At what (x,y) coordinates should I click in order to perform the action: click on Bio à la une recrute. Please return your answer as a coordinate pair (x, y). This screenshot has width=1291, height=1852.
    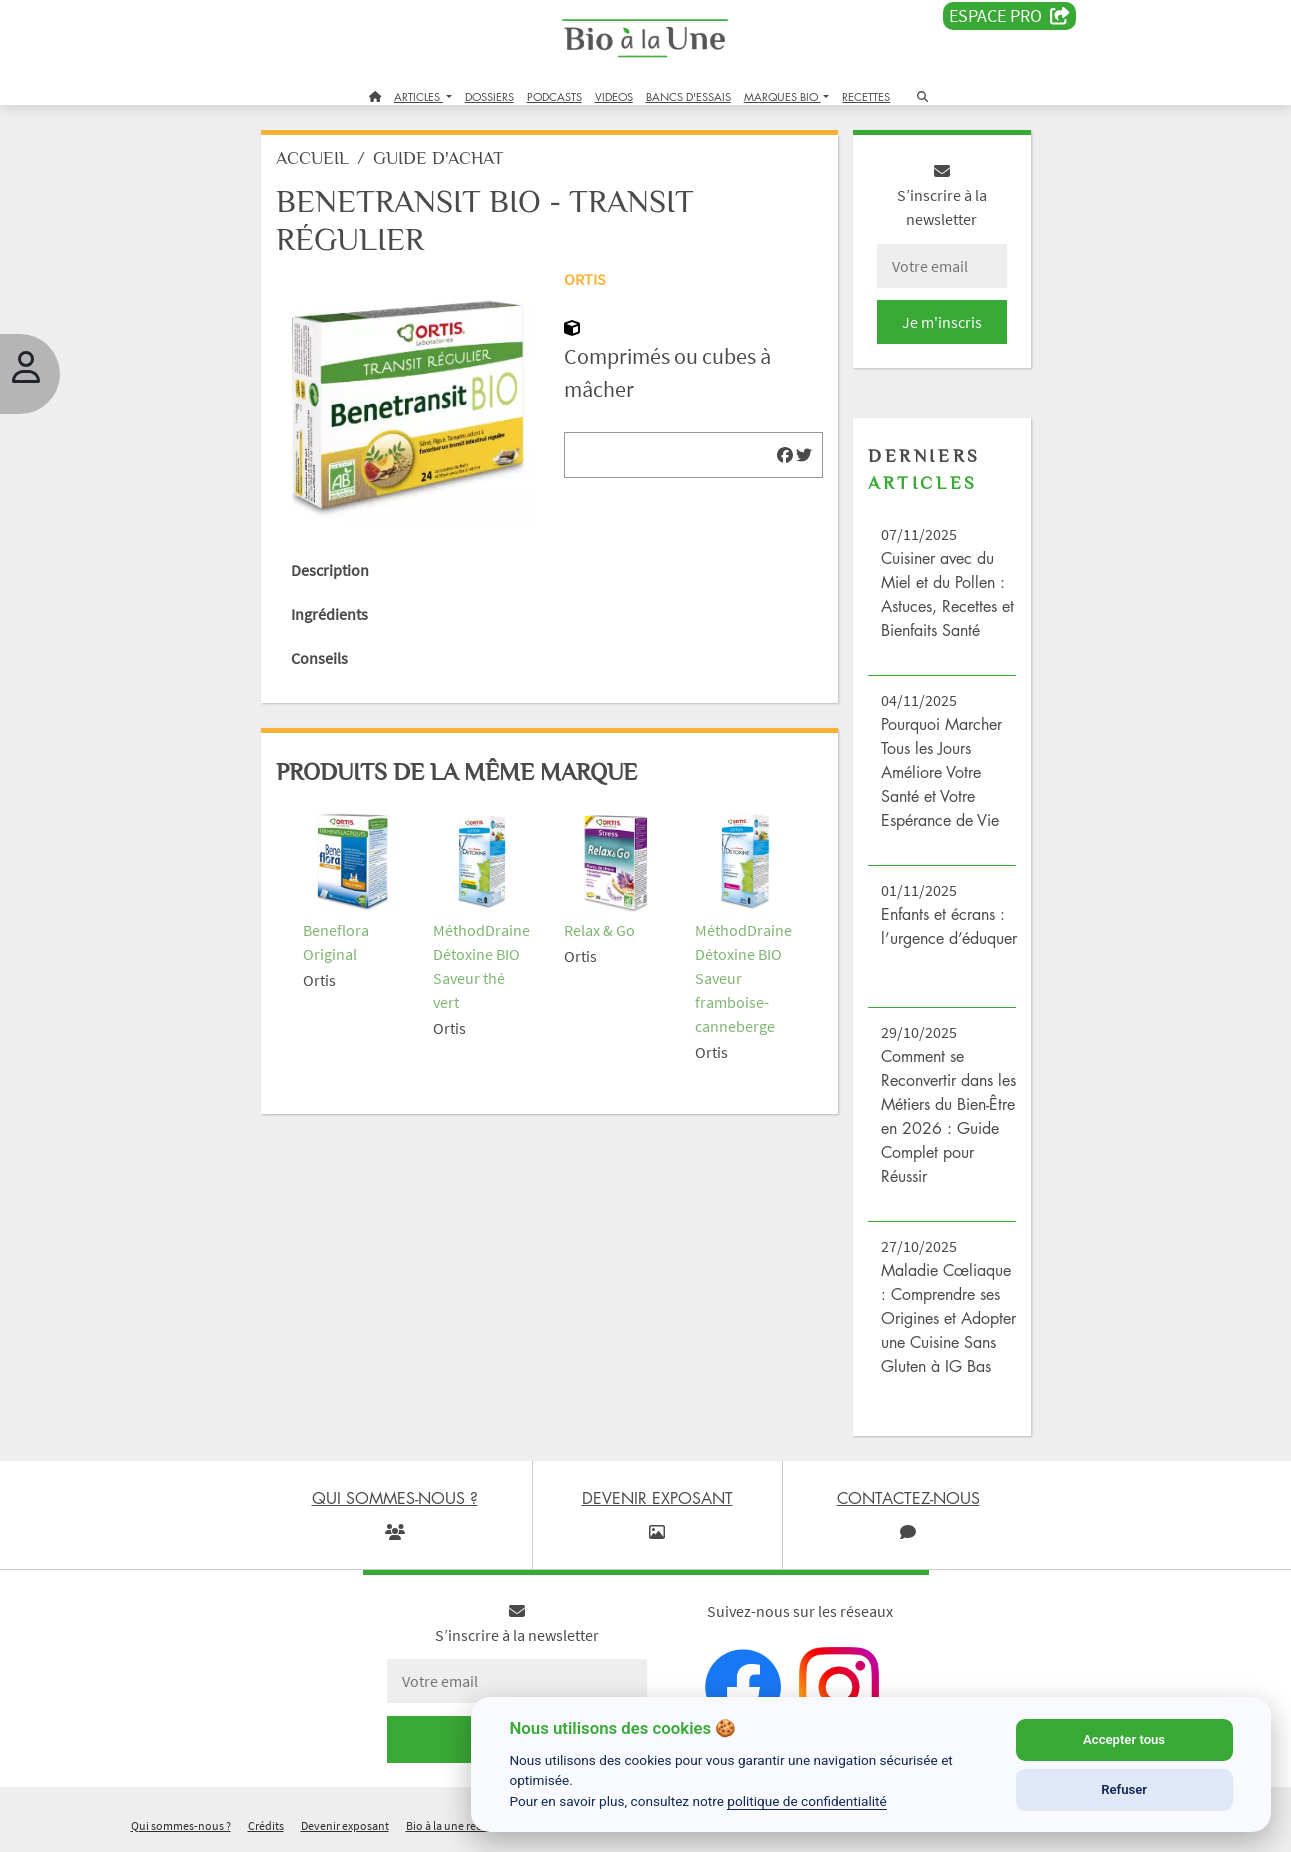
    Looking at the image, I should click on (454, 1825).